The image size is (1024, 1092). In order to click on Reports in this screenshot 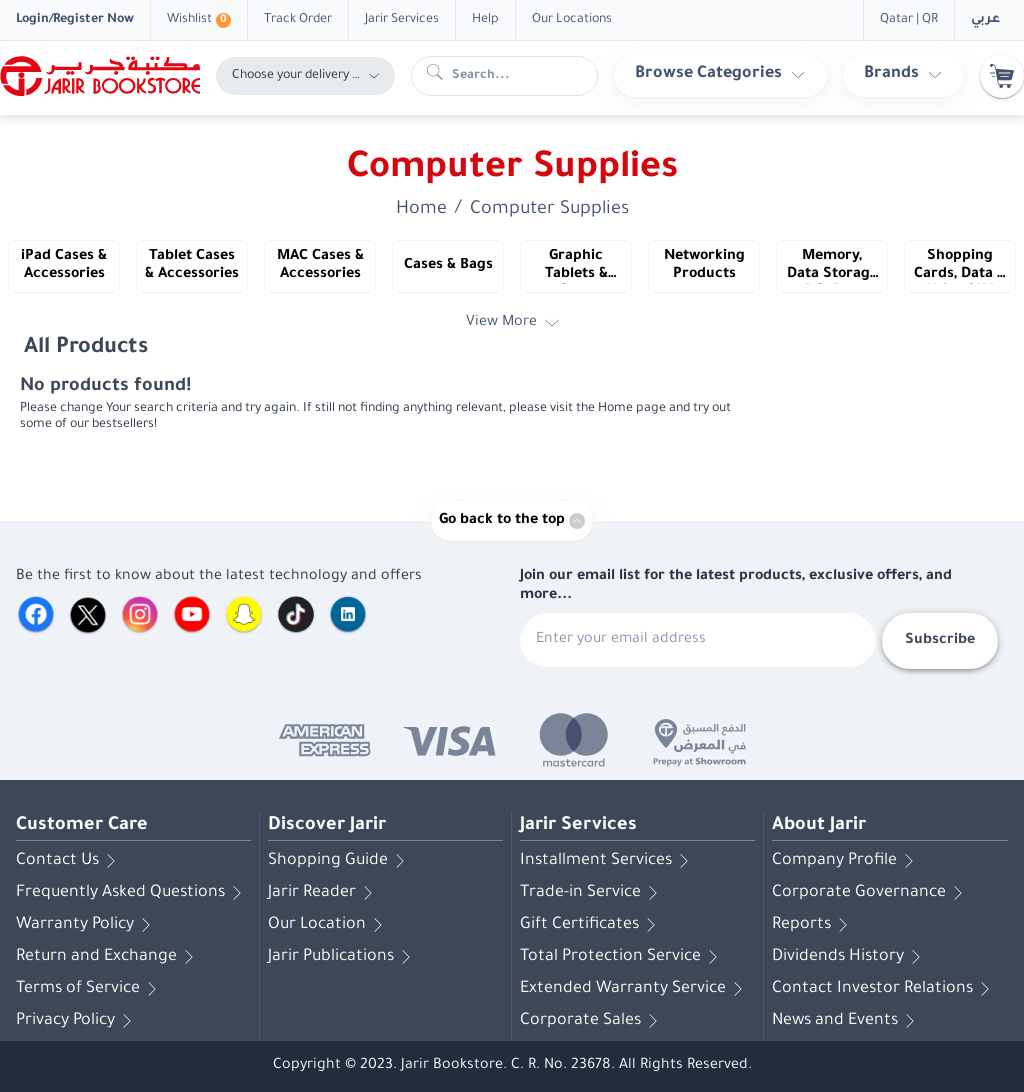, I will do `click(813, 925)`.